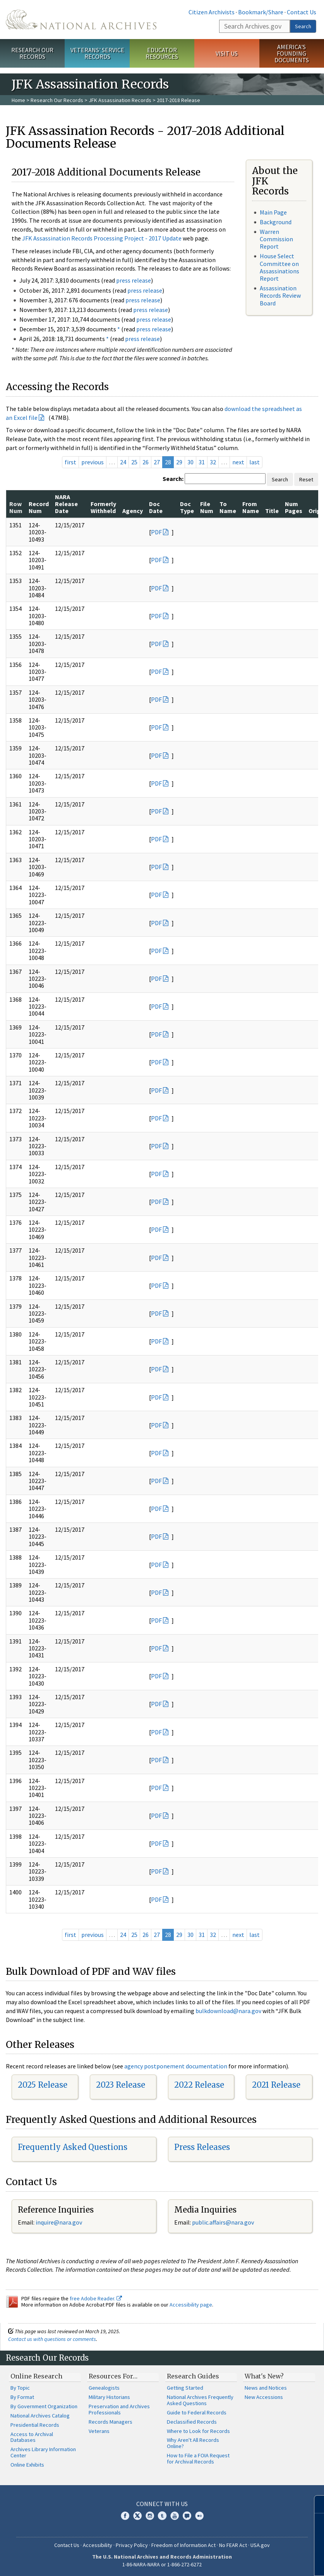 The height and width of the screenshot is (2576, 324). Describe the element at coordinates (280, 295) in the screenshot. I see `Assassination Records Review Board` at that location.